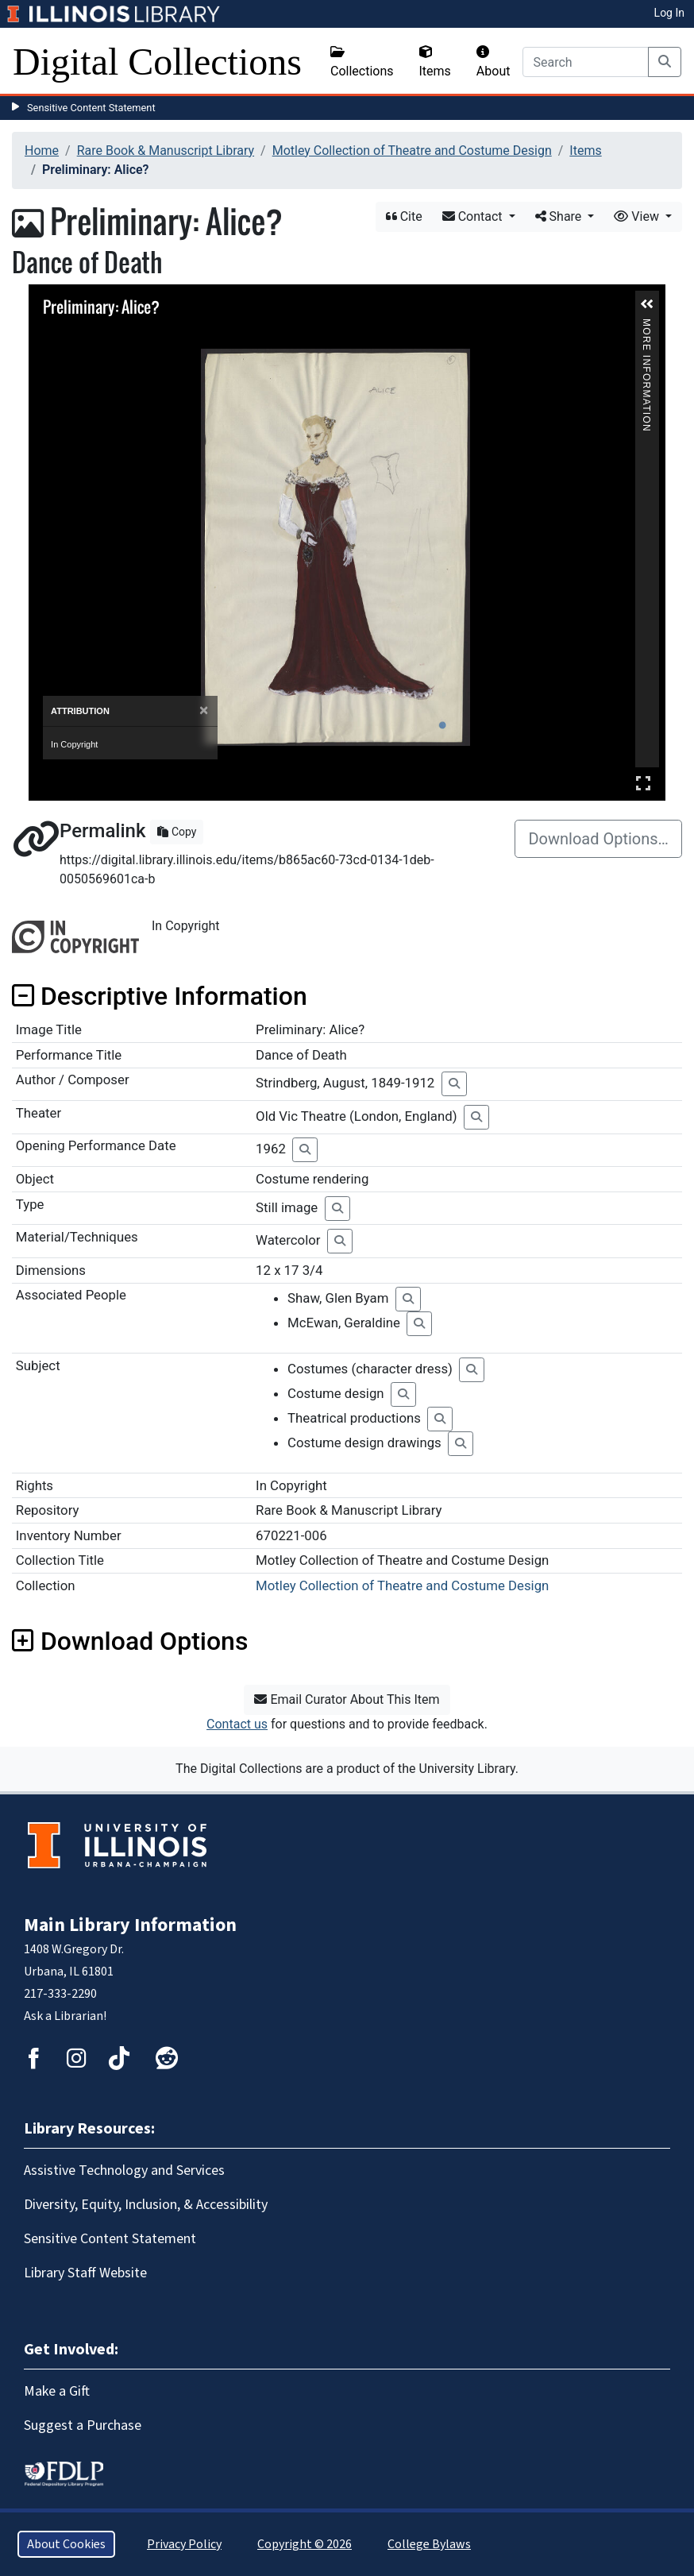 The height and width of the screenshot is (2576, 694). What do you see at coordinates (146, 2205) in the screenshot?
I see `Diversity, Equity, Inclusion, & Accessibility` at bounding box center [146, 2205].